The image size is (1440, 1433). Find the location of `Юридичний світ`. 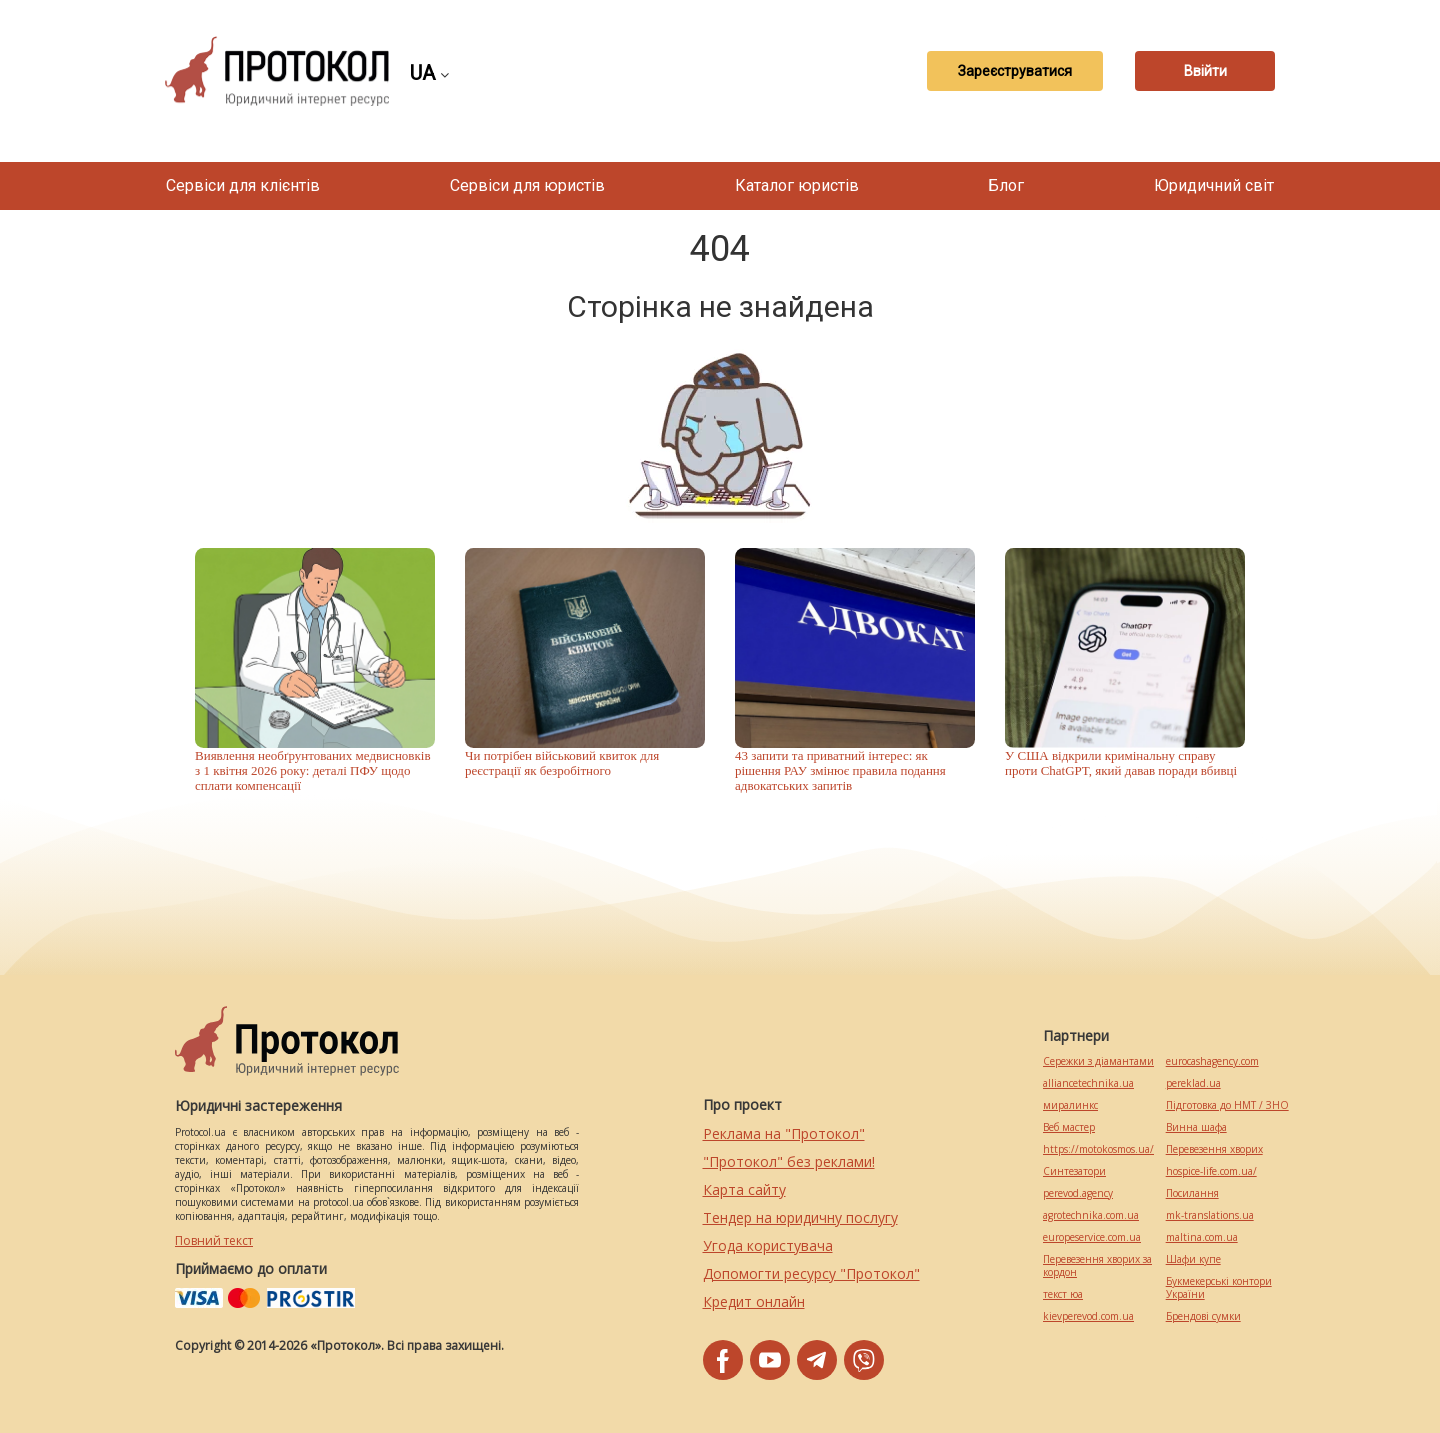

Юридичний світ is located at coordinates (1214, 185).